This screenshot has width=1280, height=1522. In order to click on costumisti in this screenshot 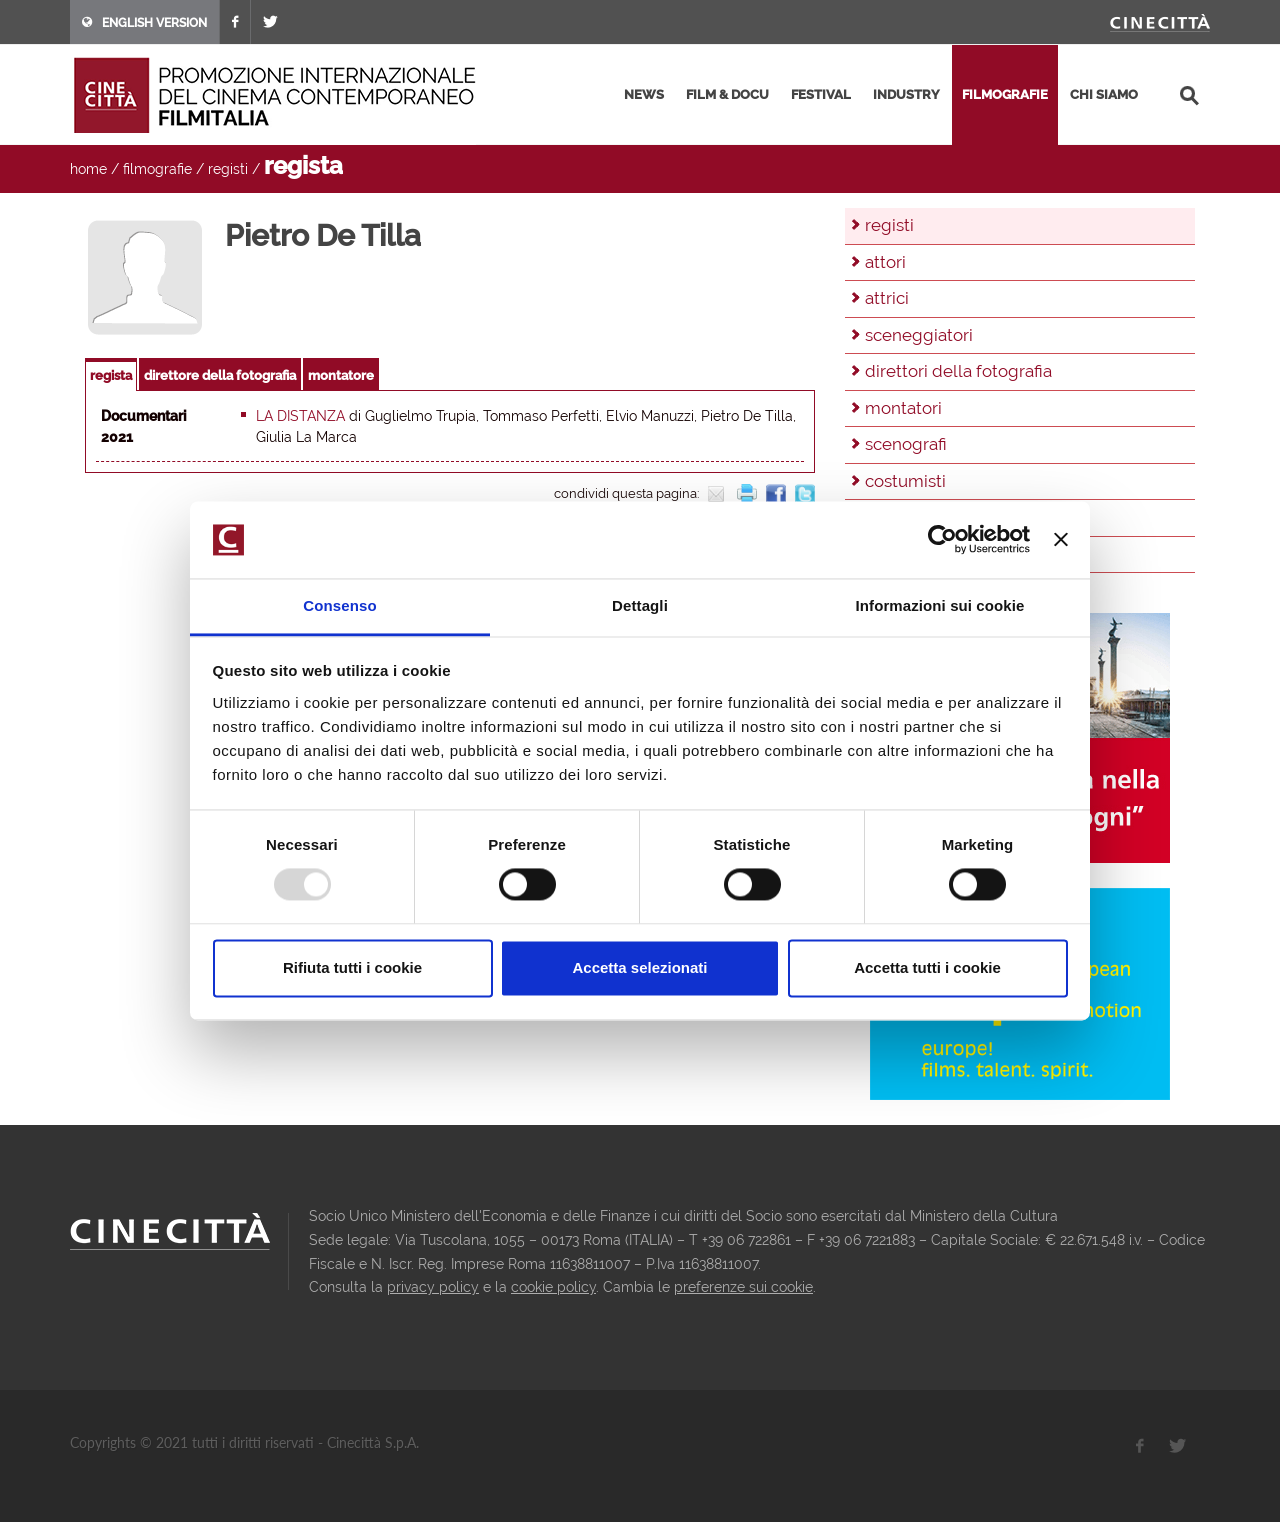, I will do `click(905, 481)`.